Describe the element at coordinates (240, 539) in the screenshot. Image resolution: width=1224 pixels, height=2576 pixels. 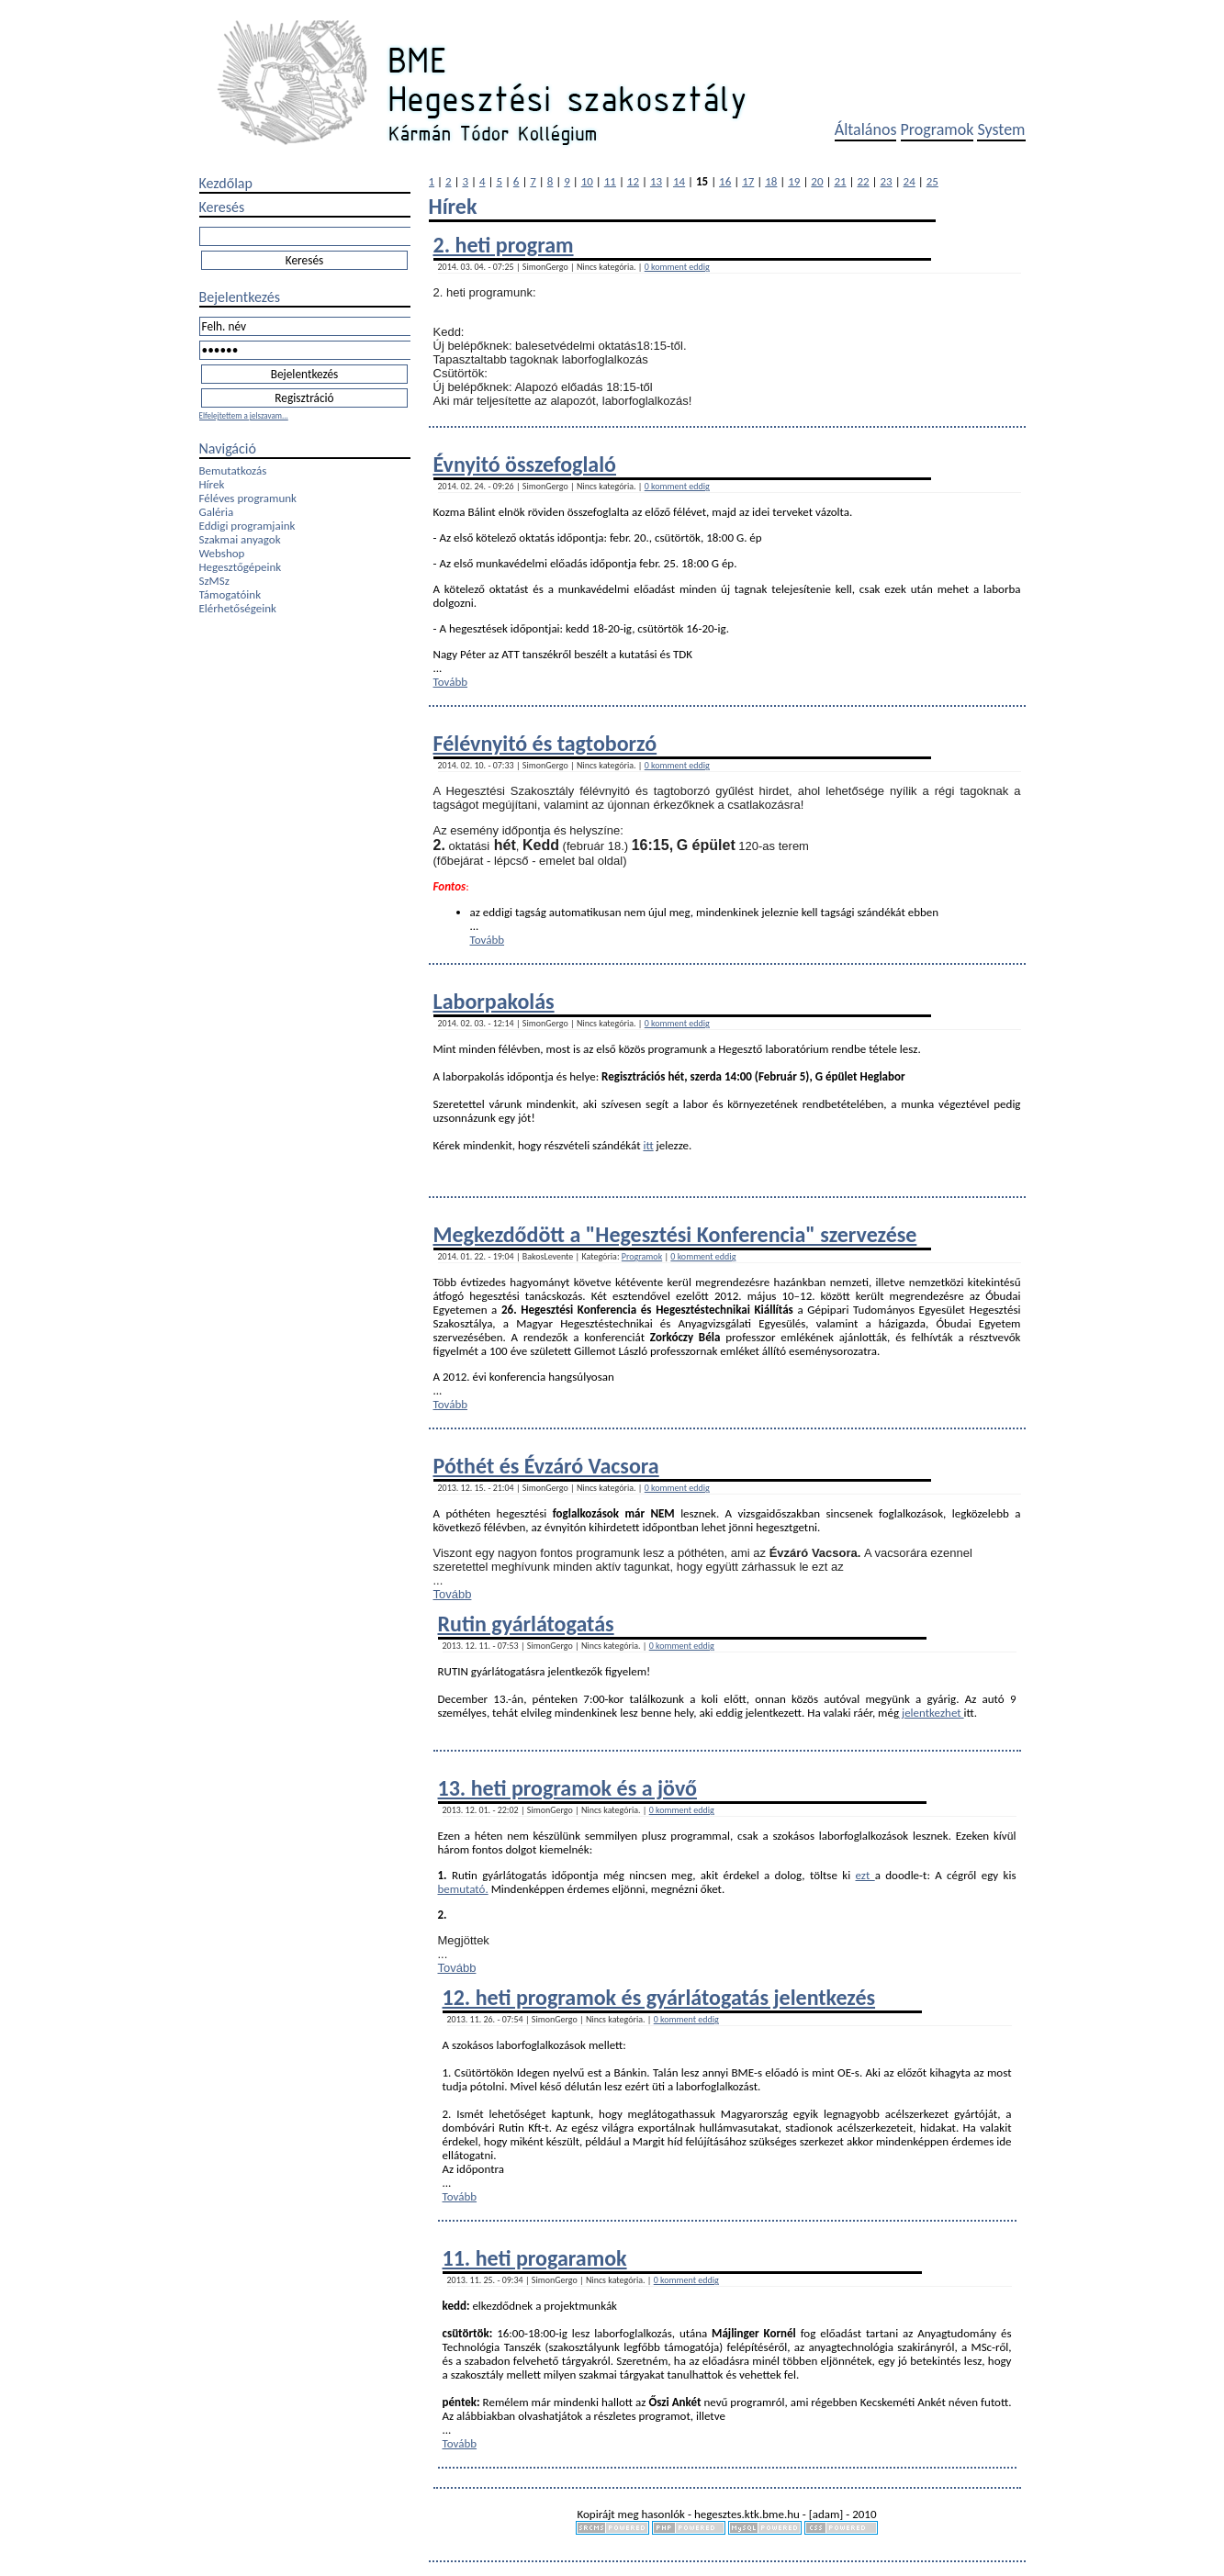
I see `Szakmai anyagok` at that location.